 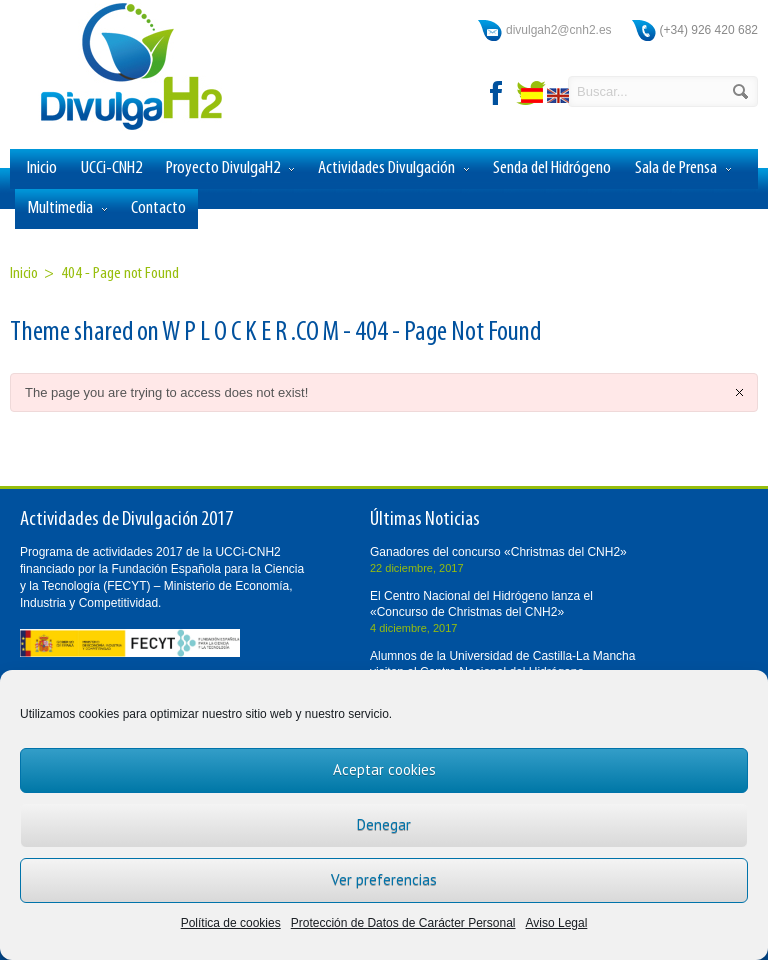 What do you see at coordinates (393, 169) in the screenshot?
I see `Actividades Divulgación` at bounding box center [393, 169].